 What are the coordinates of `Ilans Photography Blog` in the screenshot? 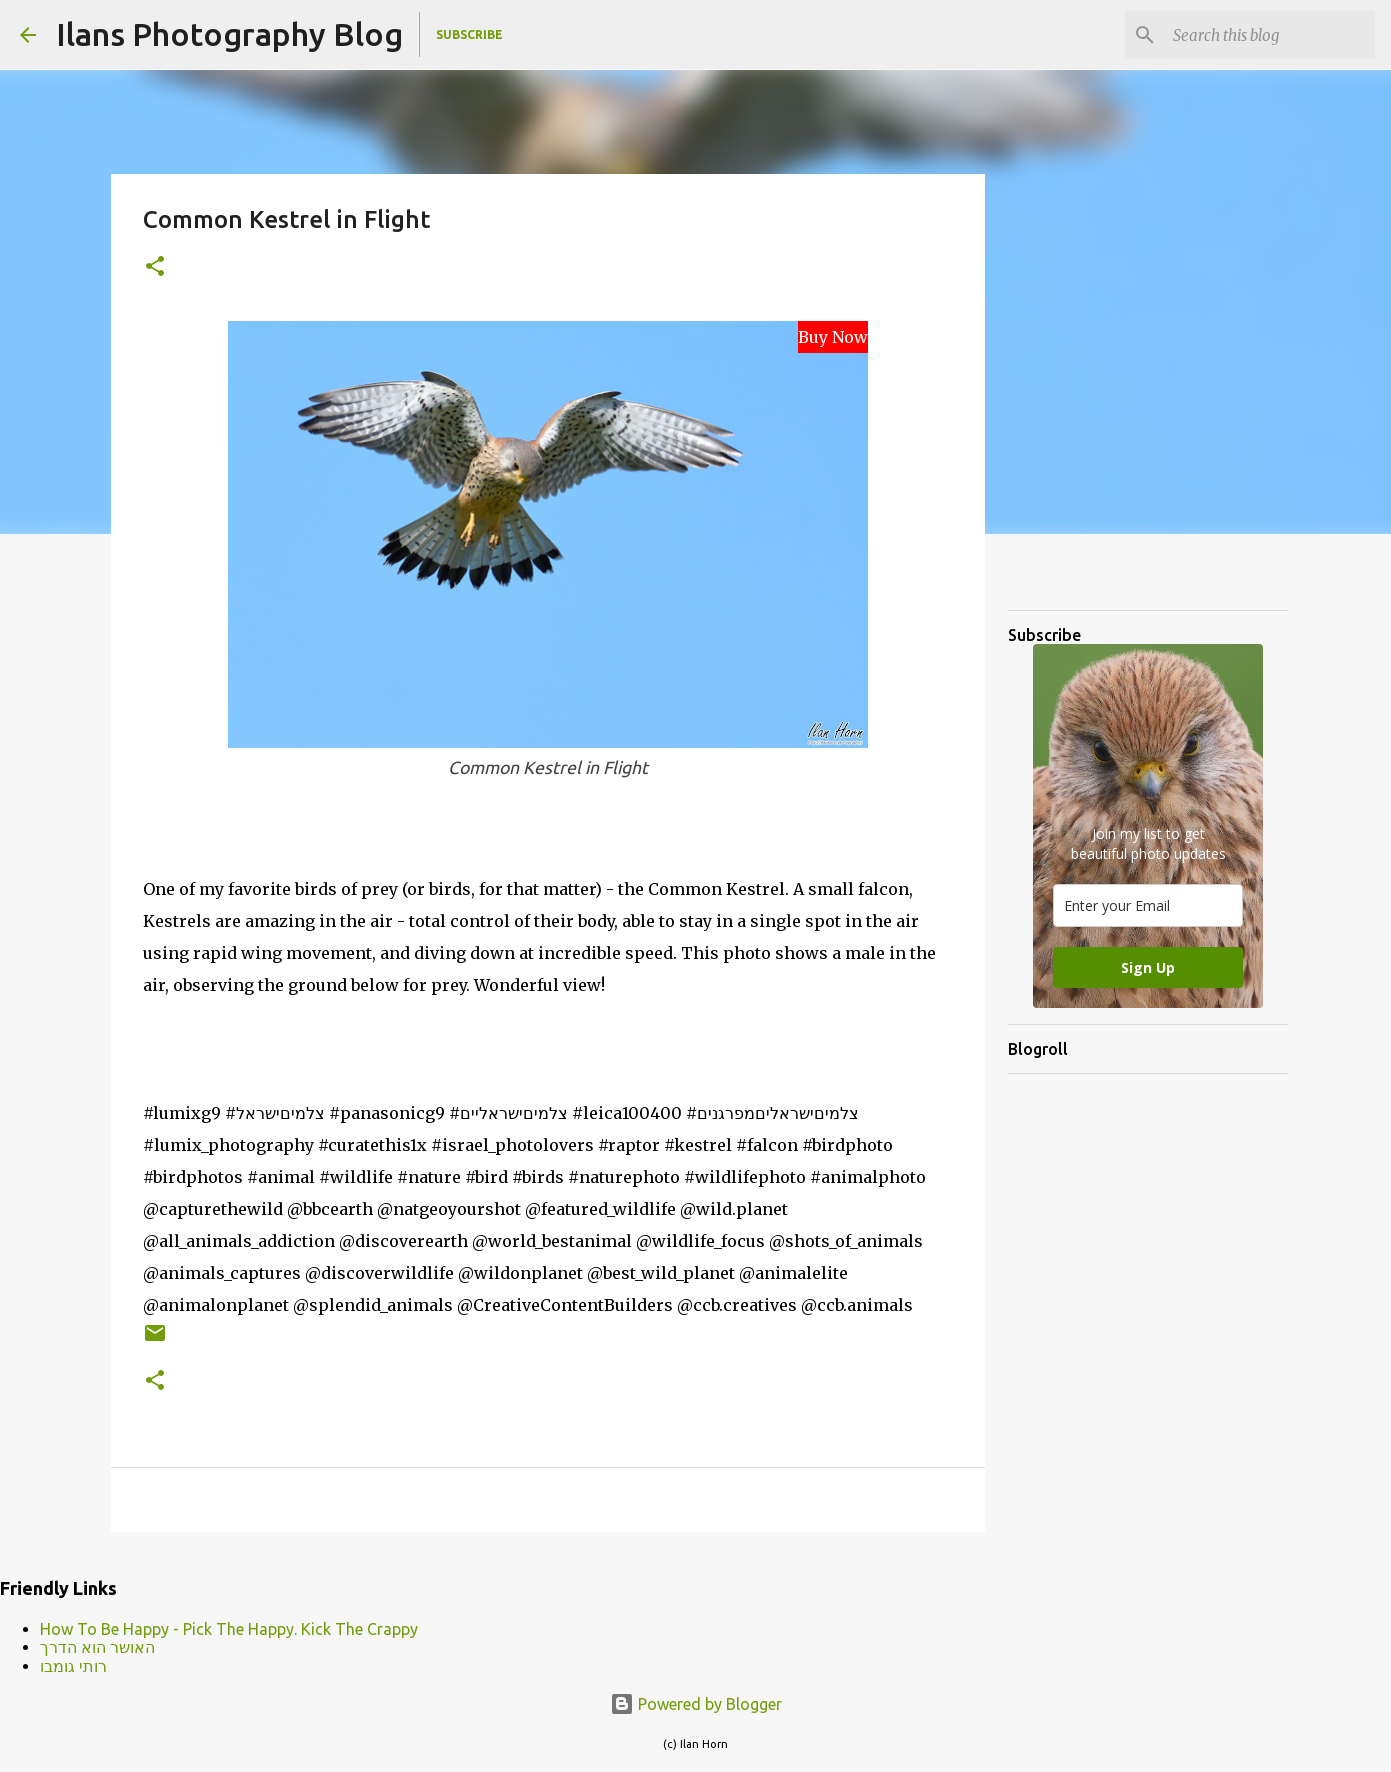 It's located at (229, 34).